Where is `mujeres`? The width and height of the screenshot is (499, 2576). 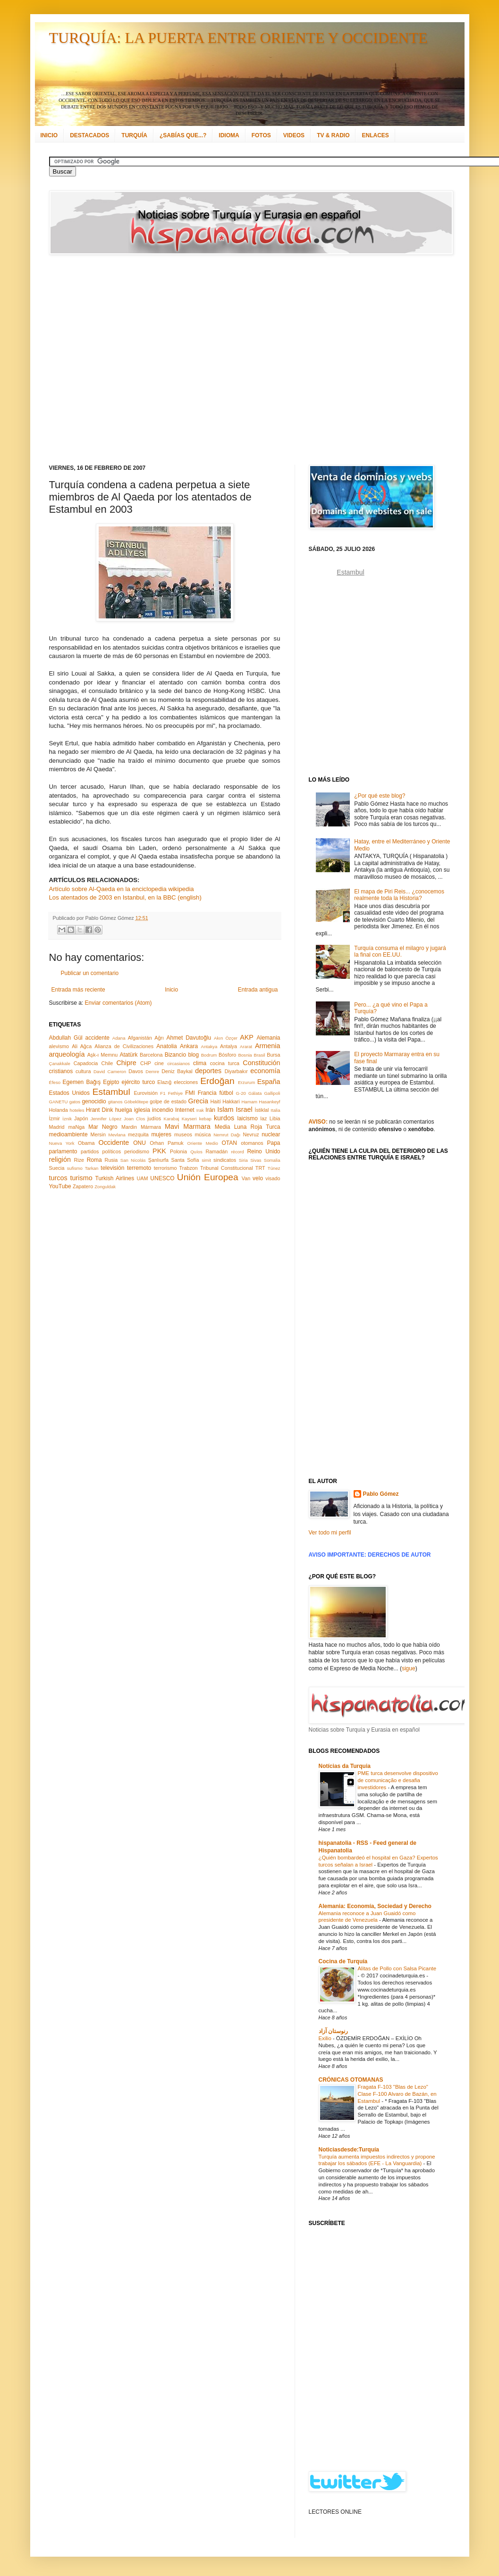 mujeres is located at coordinates (161, 1134).